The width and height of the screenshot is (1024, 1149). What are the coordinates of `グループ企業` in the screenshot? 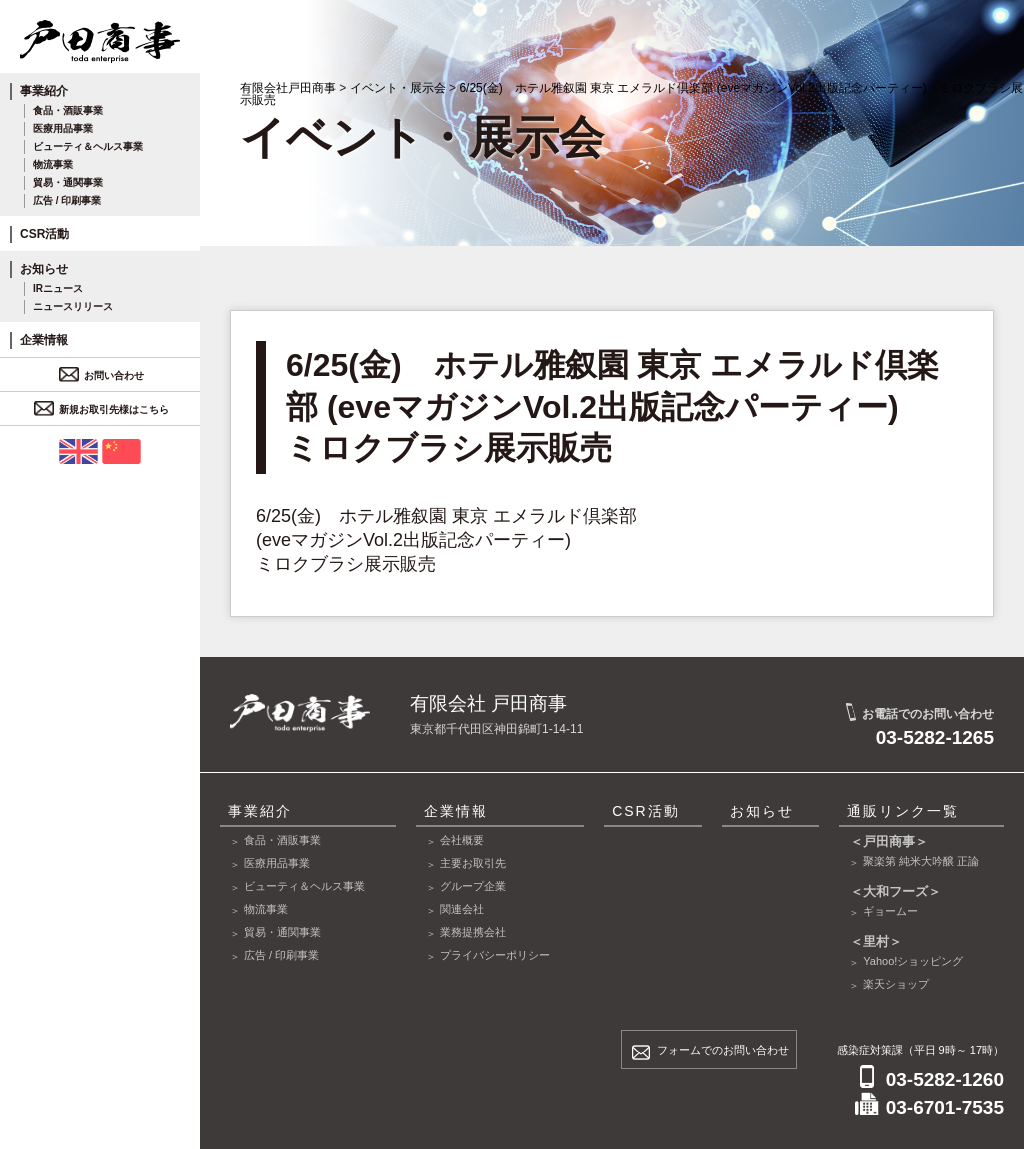 It's located at (473, 886).